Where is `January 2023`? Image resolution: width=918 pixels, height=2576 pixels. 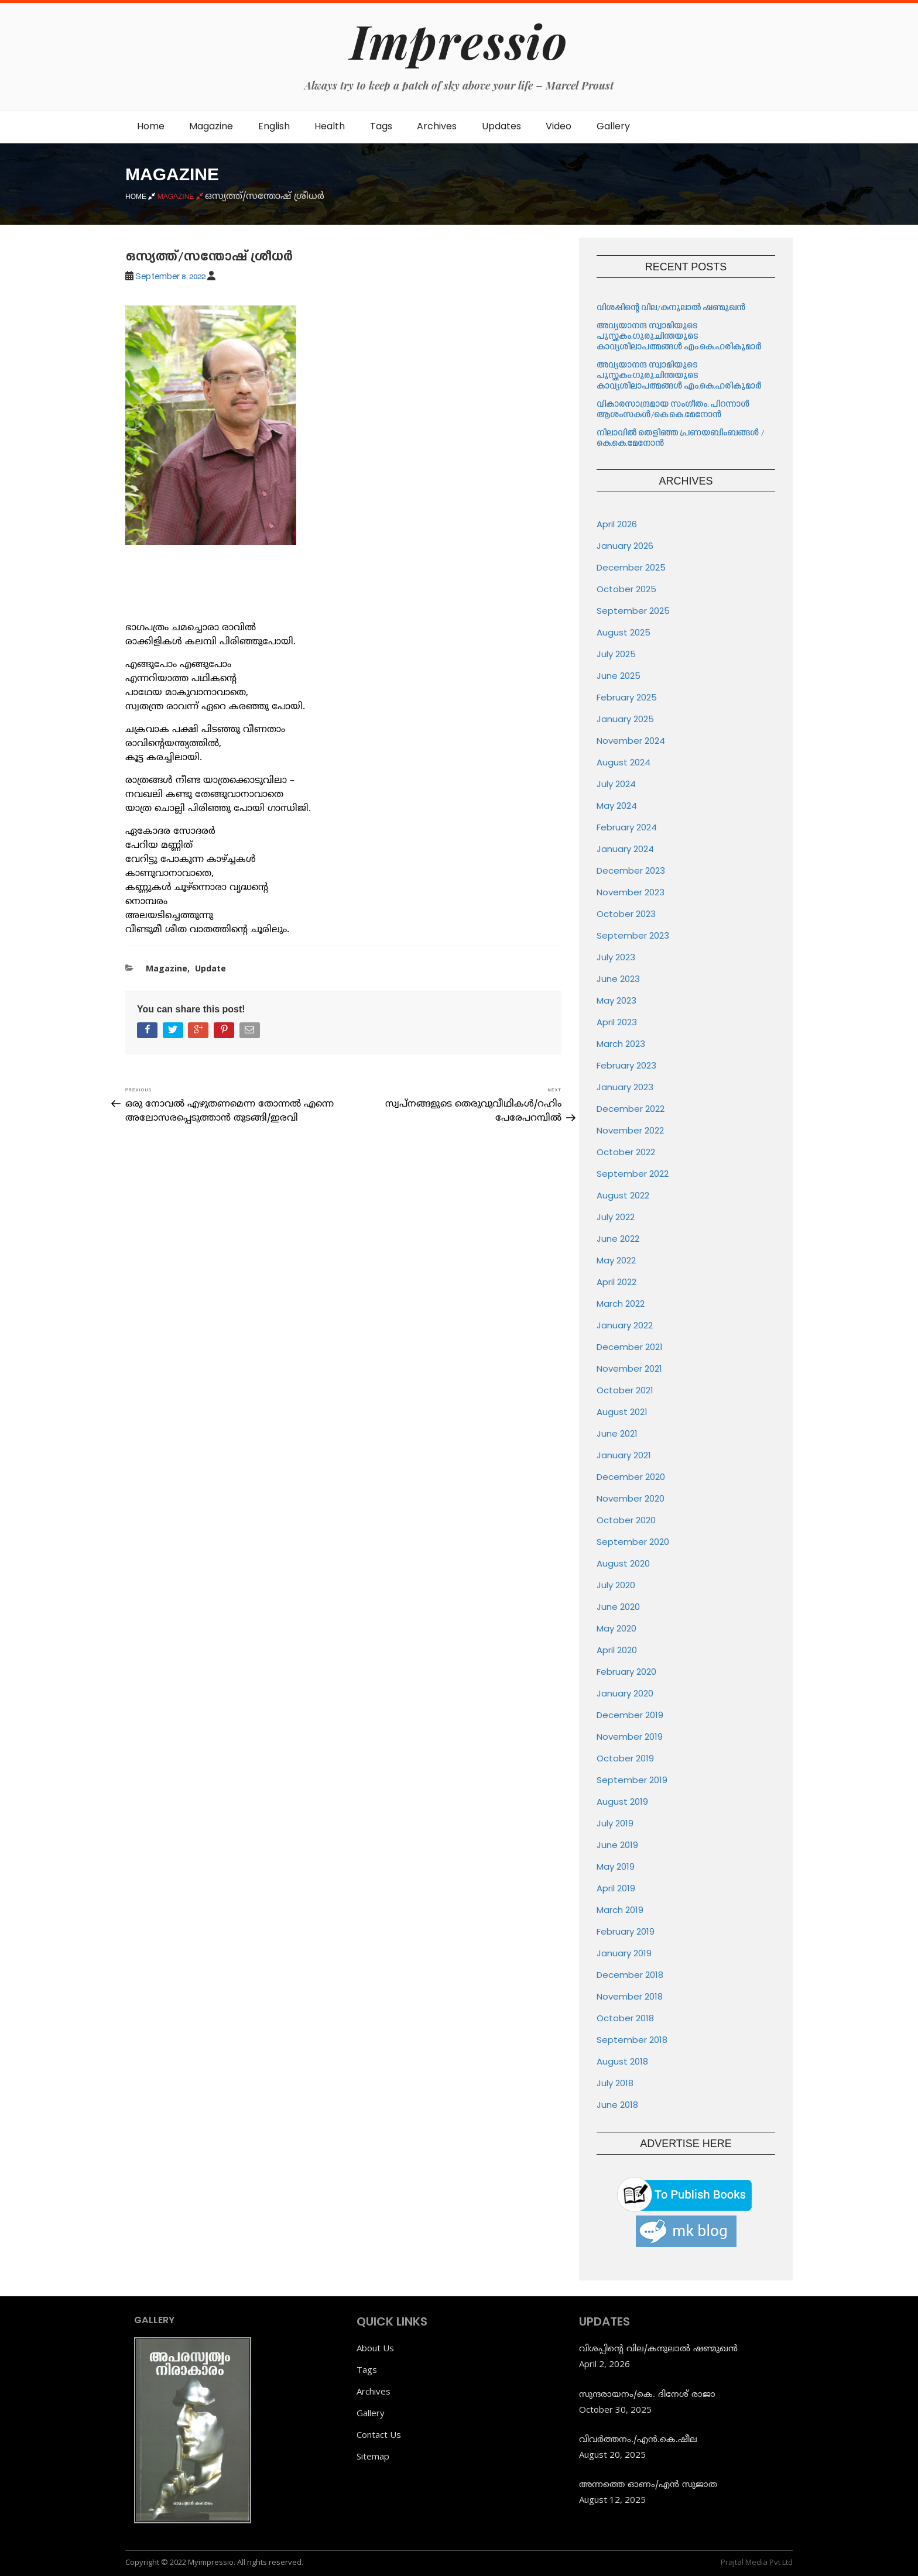
January 2023 is located at coordinates (625, 1087).